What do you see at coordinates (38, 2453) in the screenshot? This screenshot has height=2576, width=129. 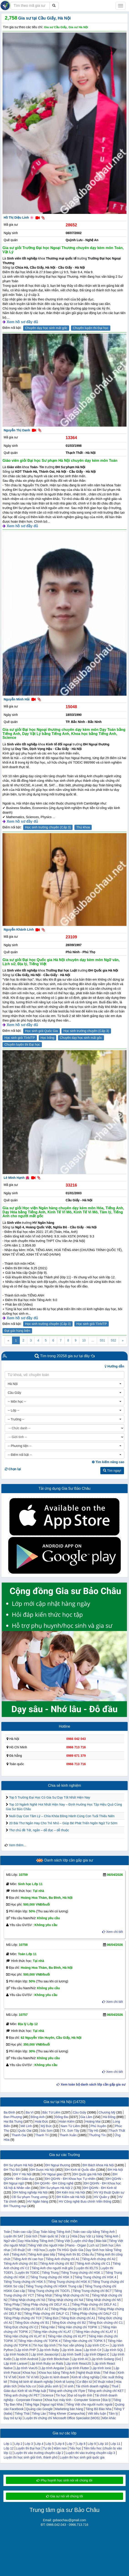 I see `Luyện thi vào trường chuyên cấp 2` at bounding box center [38, 2453].